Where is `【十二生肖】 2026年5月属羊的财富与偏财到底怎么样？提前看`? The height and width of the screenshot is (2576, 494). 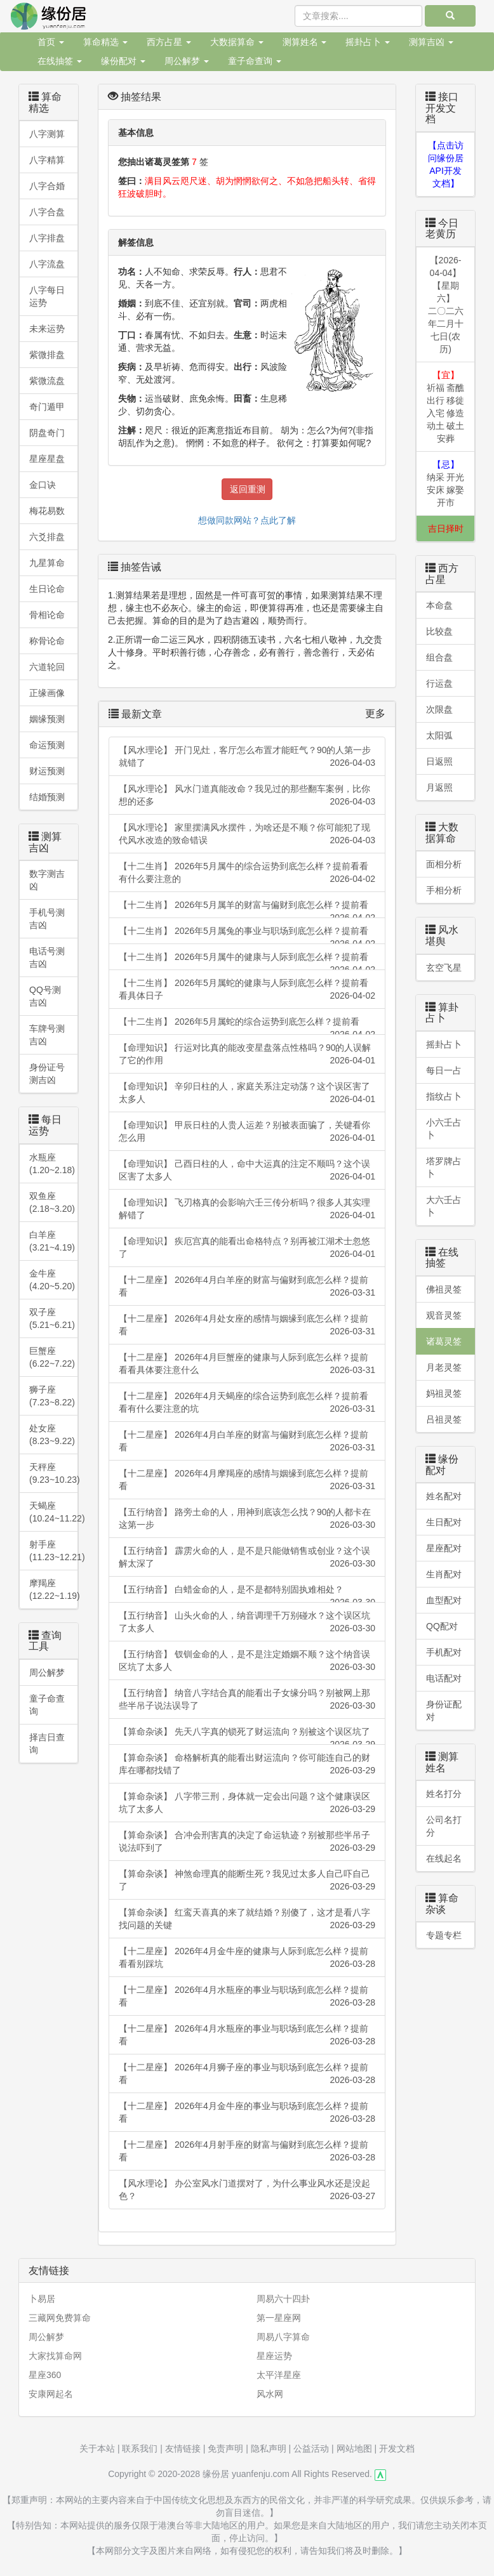
【十二生肖】 2026年5月属羊的财富与偏财到底怎么样？提前看 is located at coordinates (247, 909).